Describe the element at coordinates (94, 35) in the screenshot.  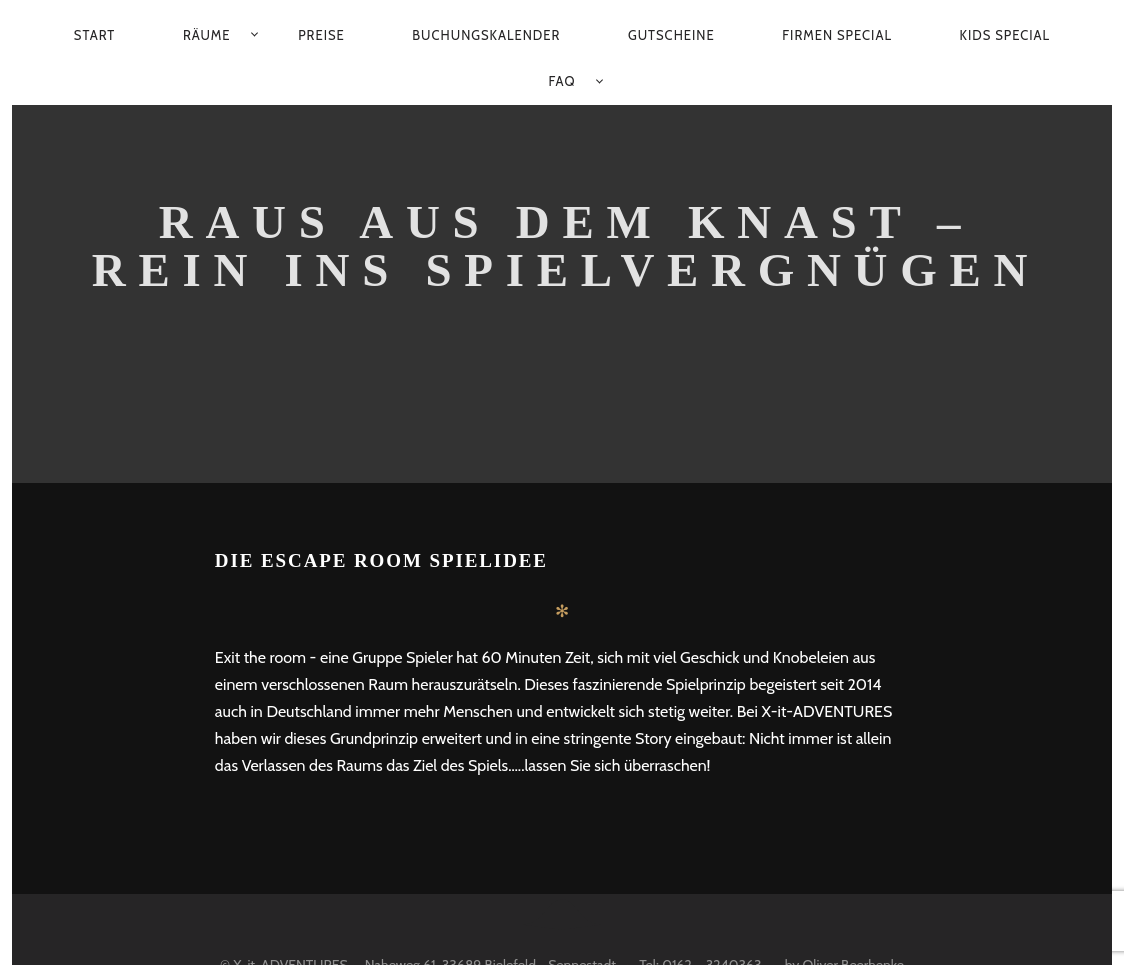
I see `Start` at that location.